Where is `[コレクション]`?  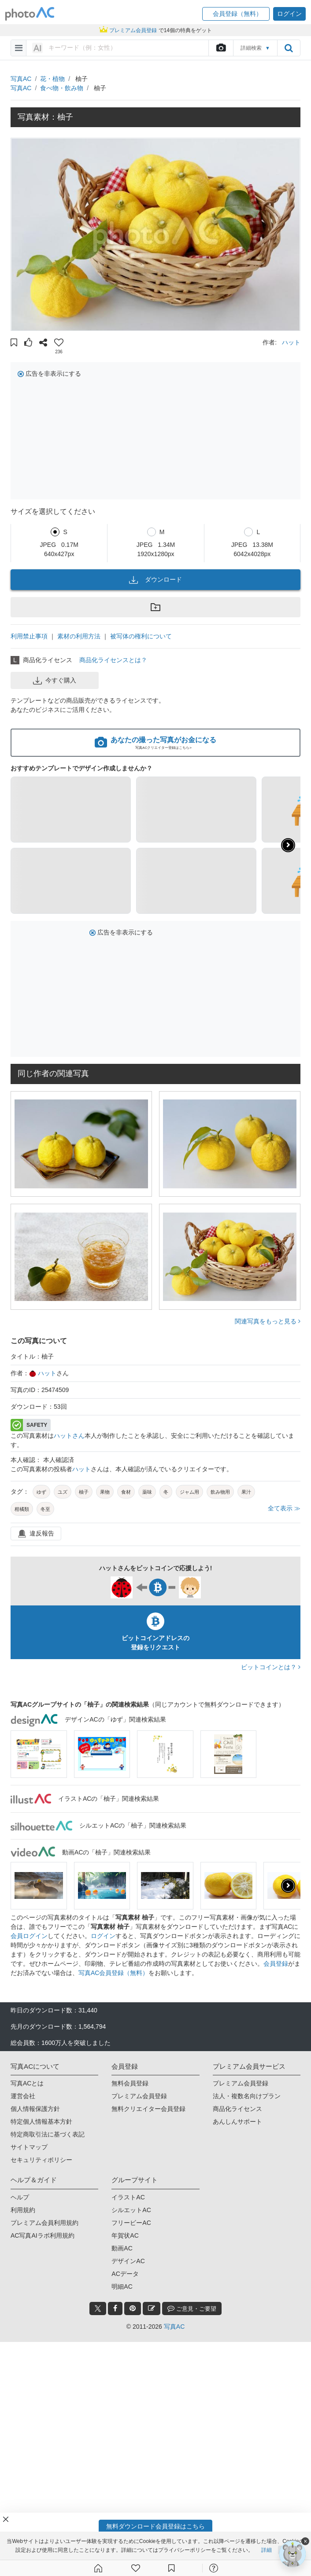 [コレクション] is located at coordinates (171, 2568).